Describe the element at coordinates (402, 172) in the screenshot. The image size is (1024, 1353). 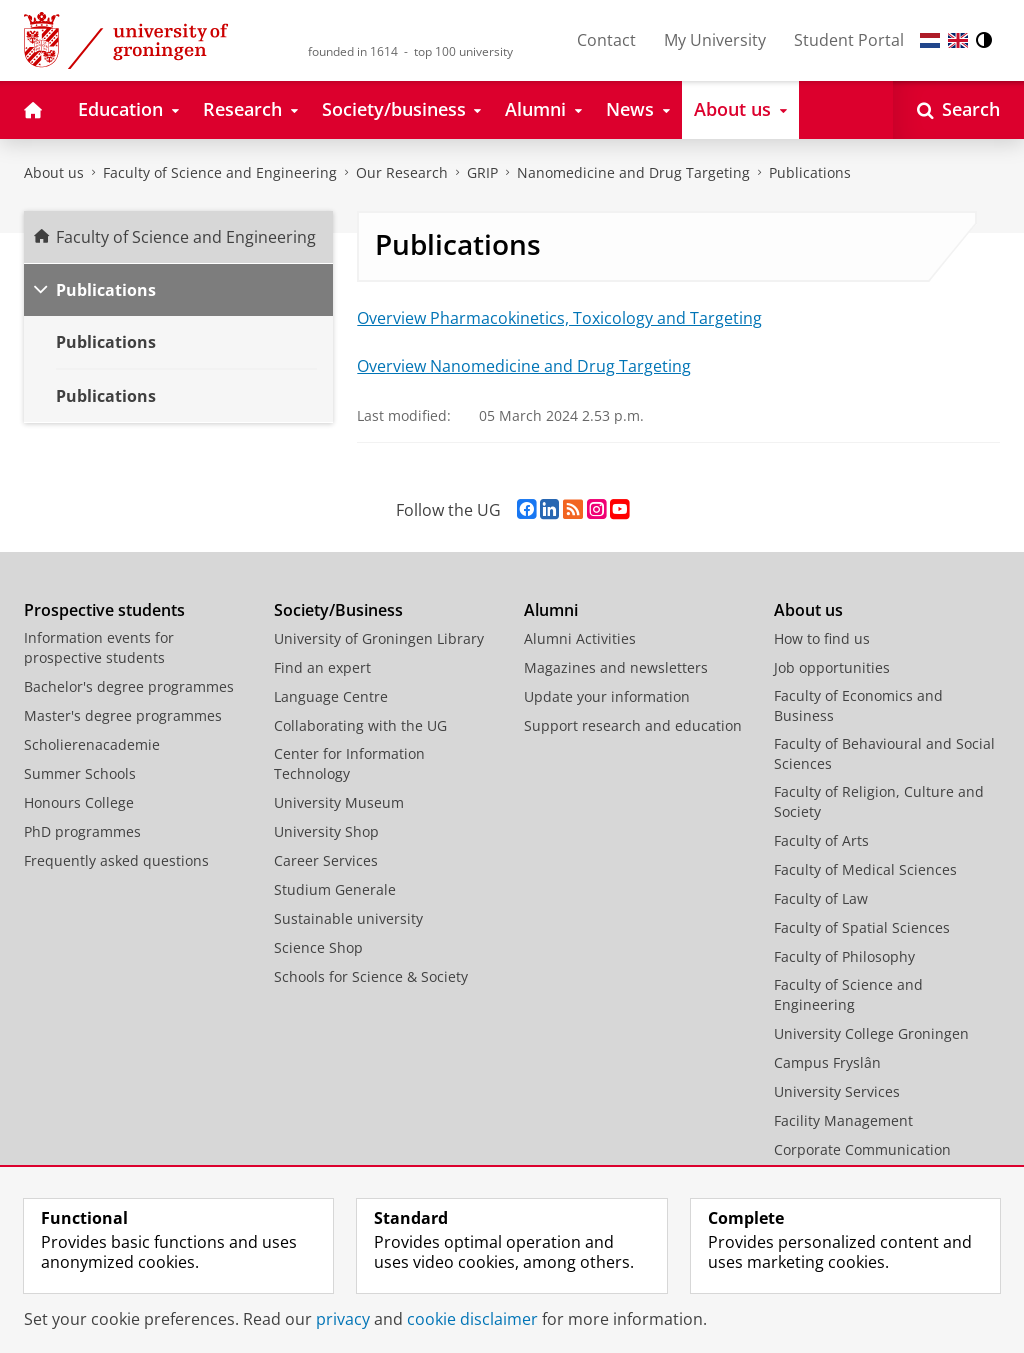
I see `Our Research` at that location.